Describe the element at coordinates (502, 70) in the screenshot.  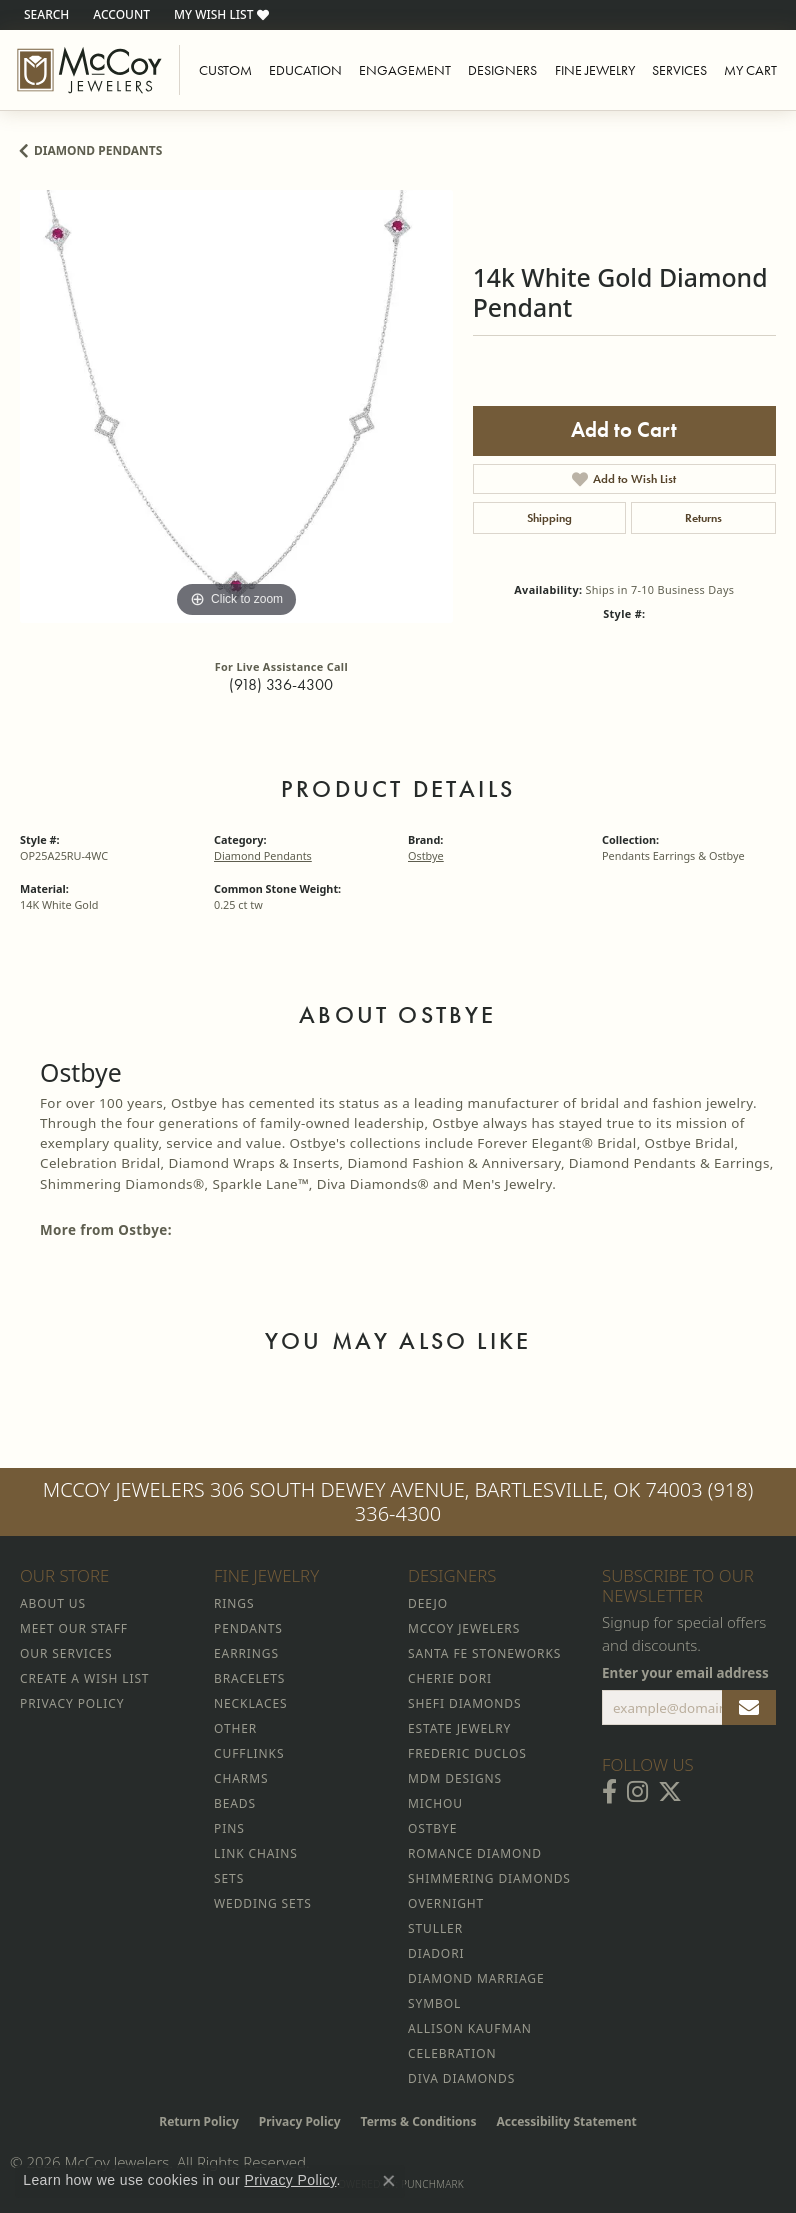
I see `Designers [button]` at that location.